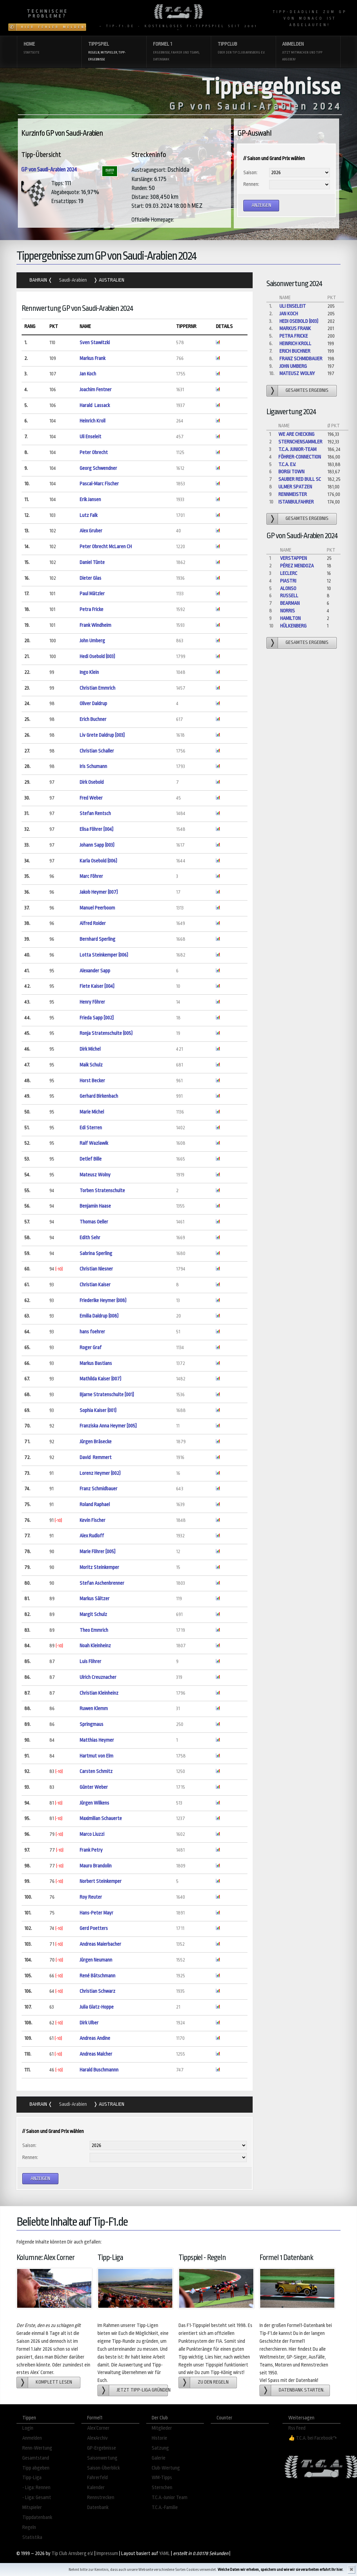 The height and width of the screenshot is (2576, 357). I want to click on Gerd Poetters, so click(94, 1928).